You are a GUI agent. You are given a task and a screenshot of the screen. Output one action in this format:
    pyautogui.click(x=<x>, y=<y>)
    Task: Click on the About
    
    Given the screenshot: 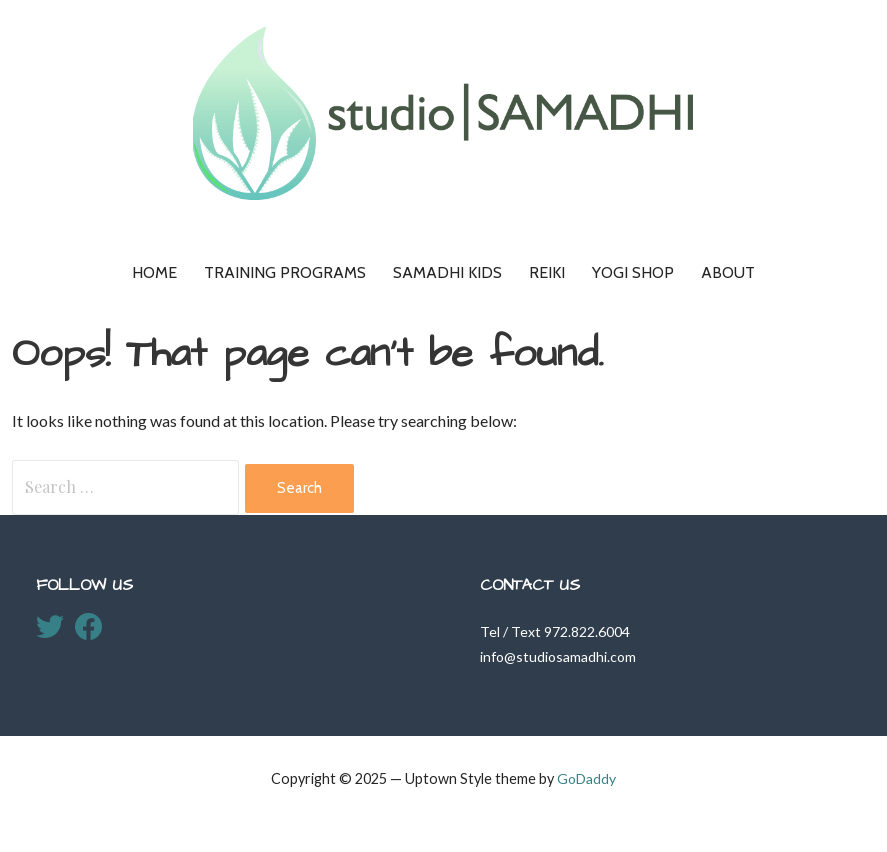 What is the action you would take?
    pyautogui.click(x=728, y=272)
    